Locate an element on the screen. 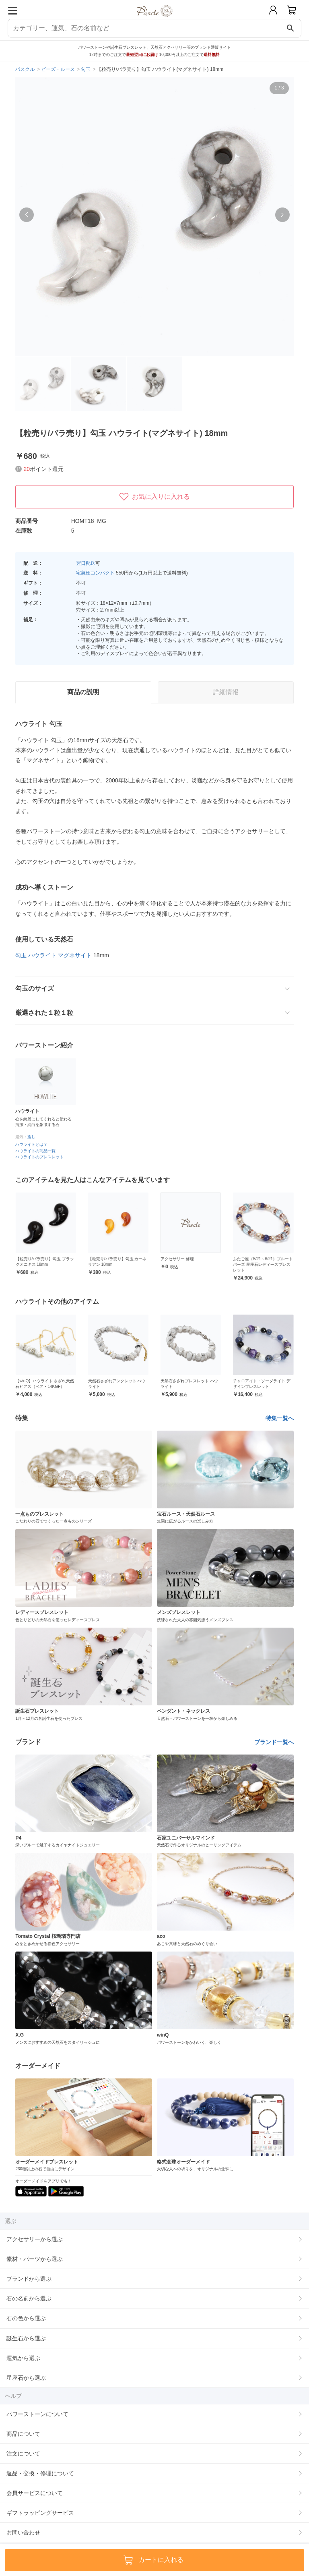 Image resolution: width=309 pixels, height=2576 pixels. アクセサリーから選ぶ is located at coordinates (34, 2239).